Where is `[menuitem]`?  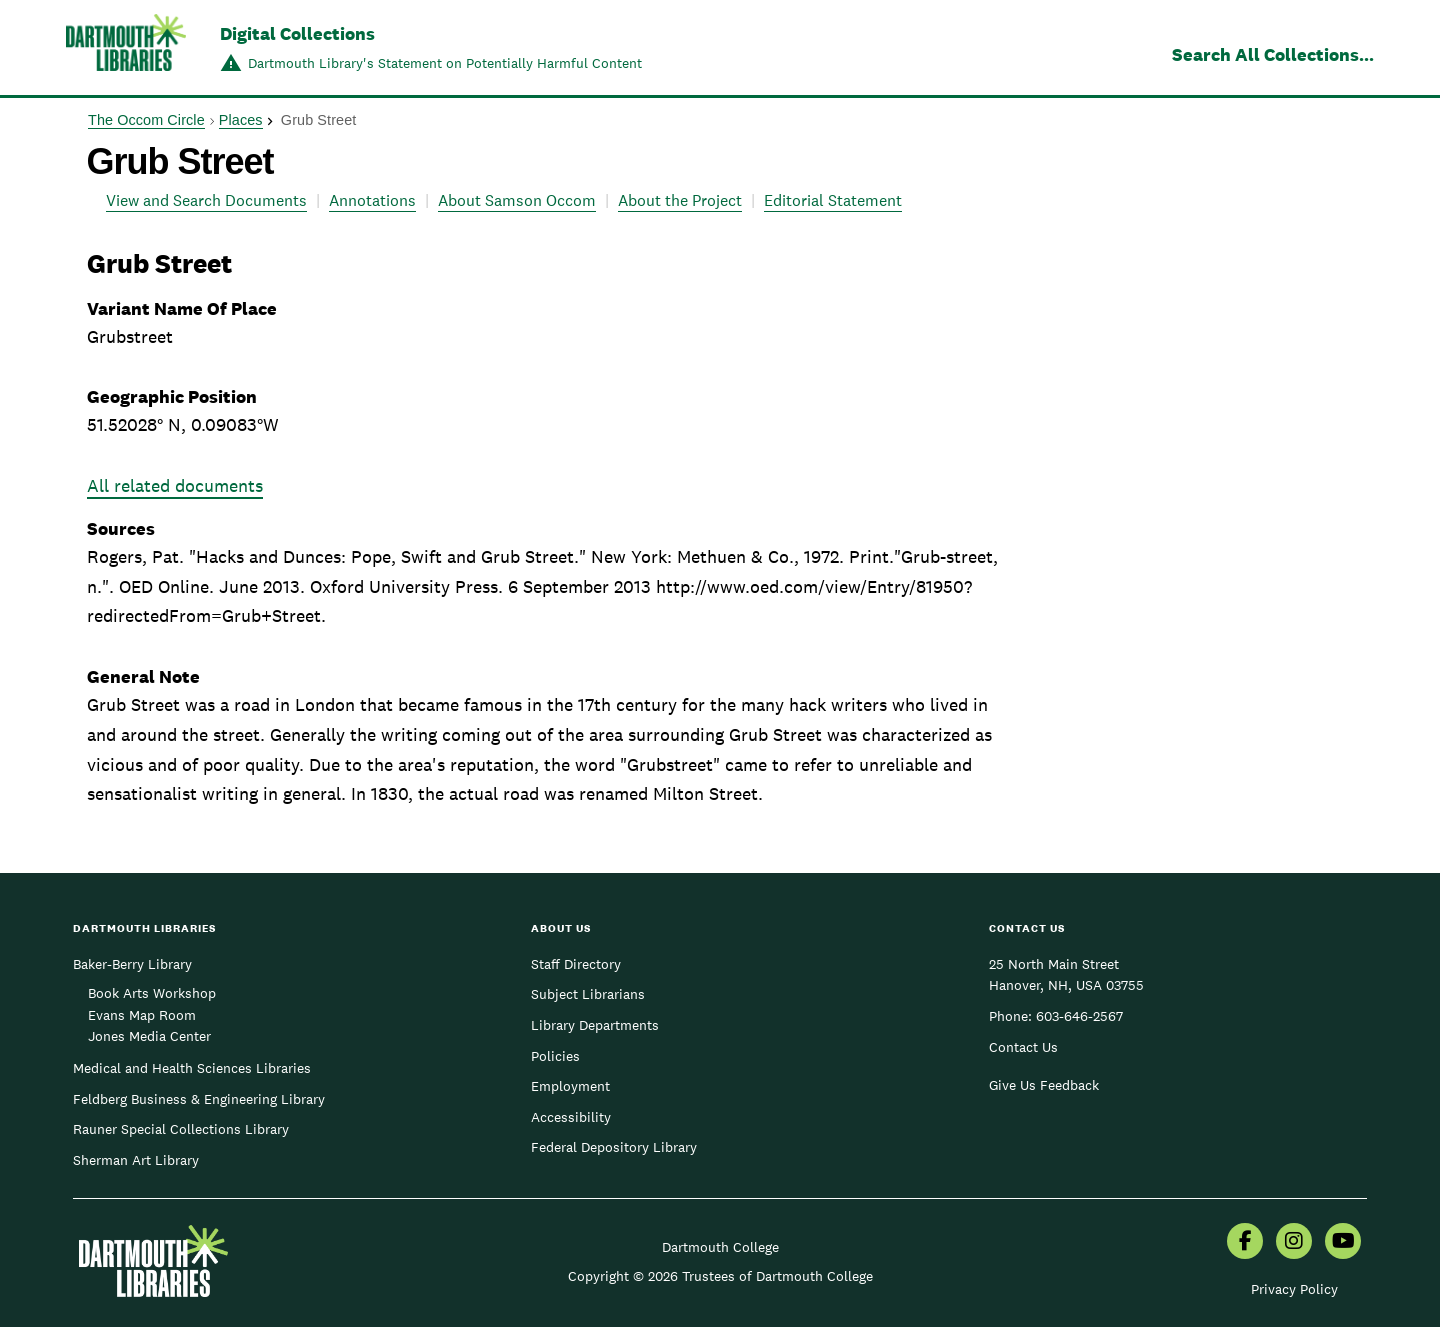
[menuitem] is located at coordinates (1245, 1243).